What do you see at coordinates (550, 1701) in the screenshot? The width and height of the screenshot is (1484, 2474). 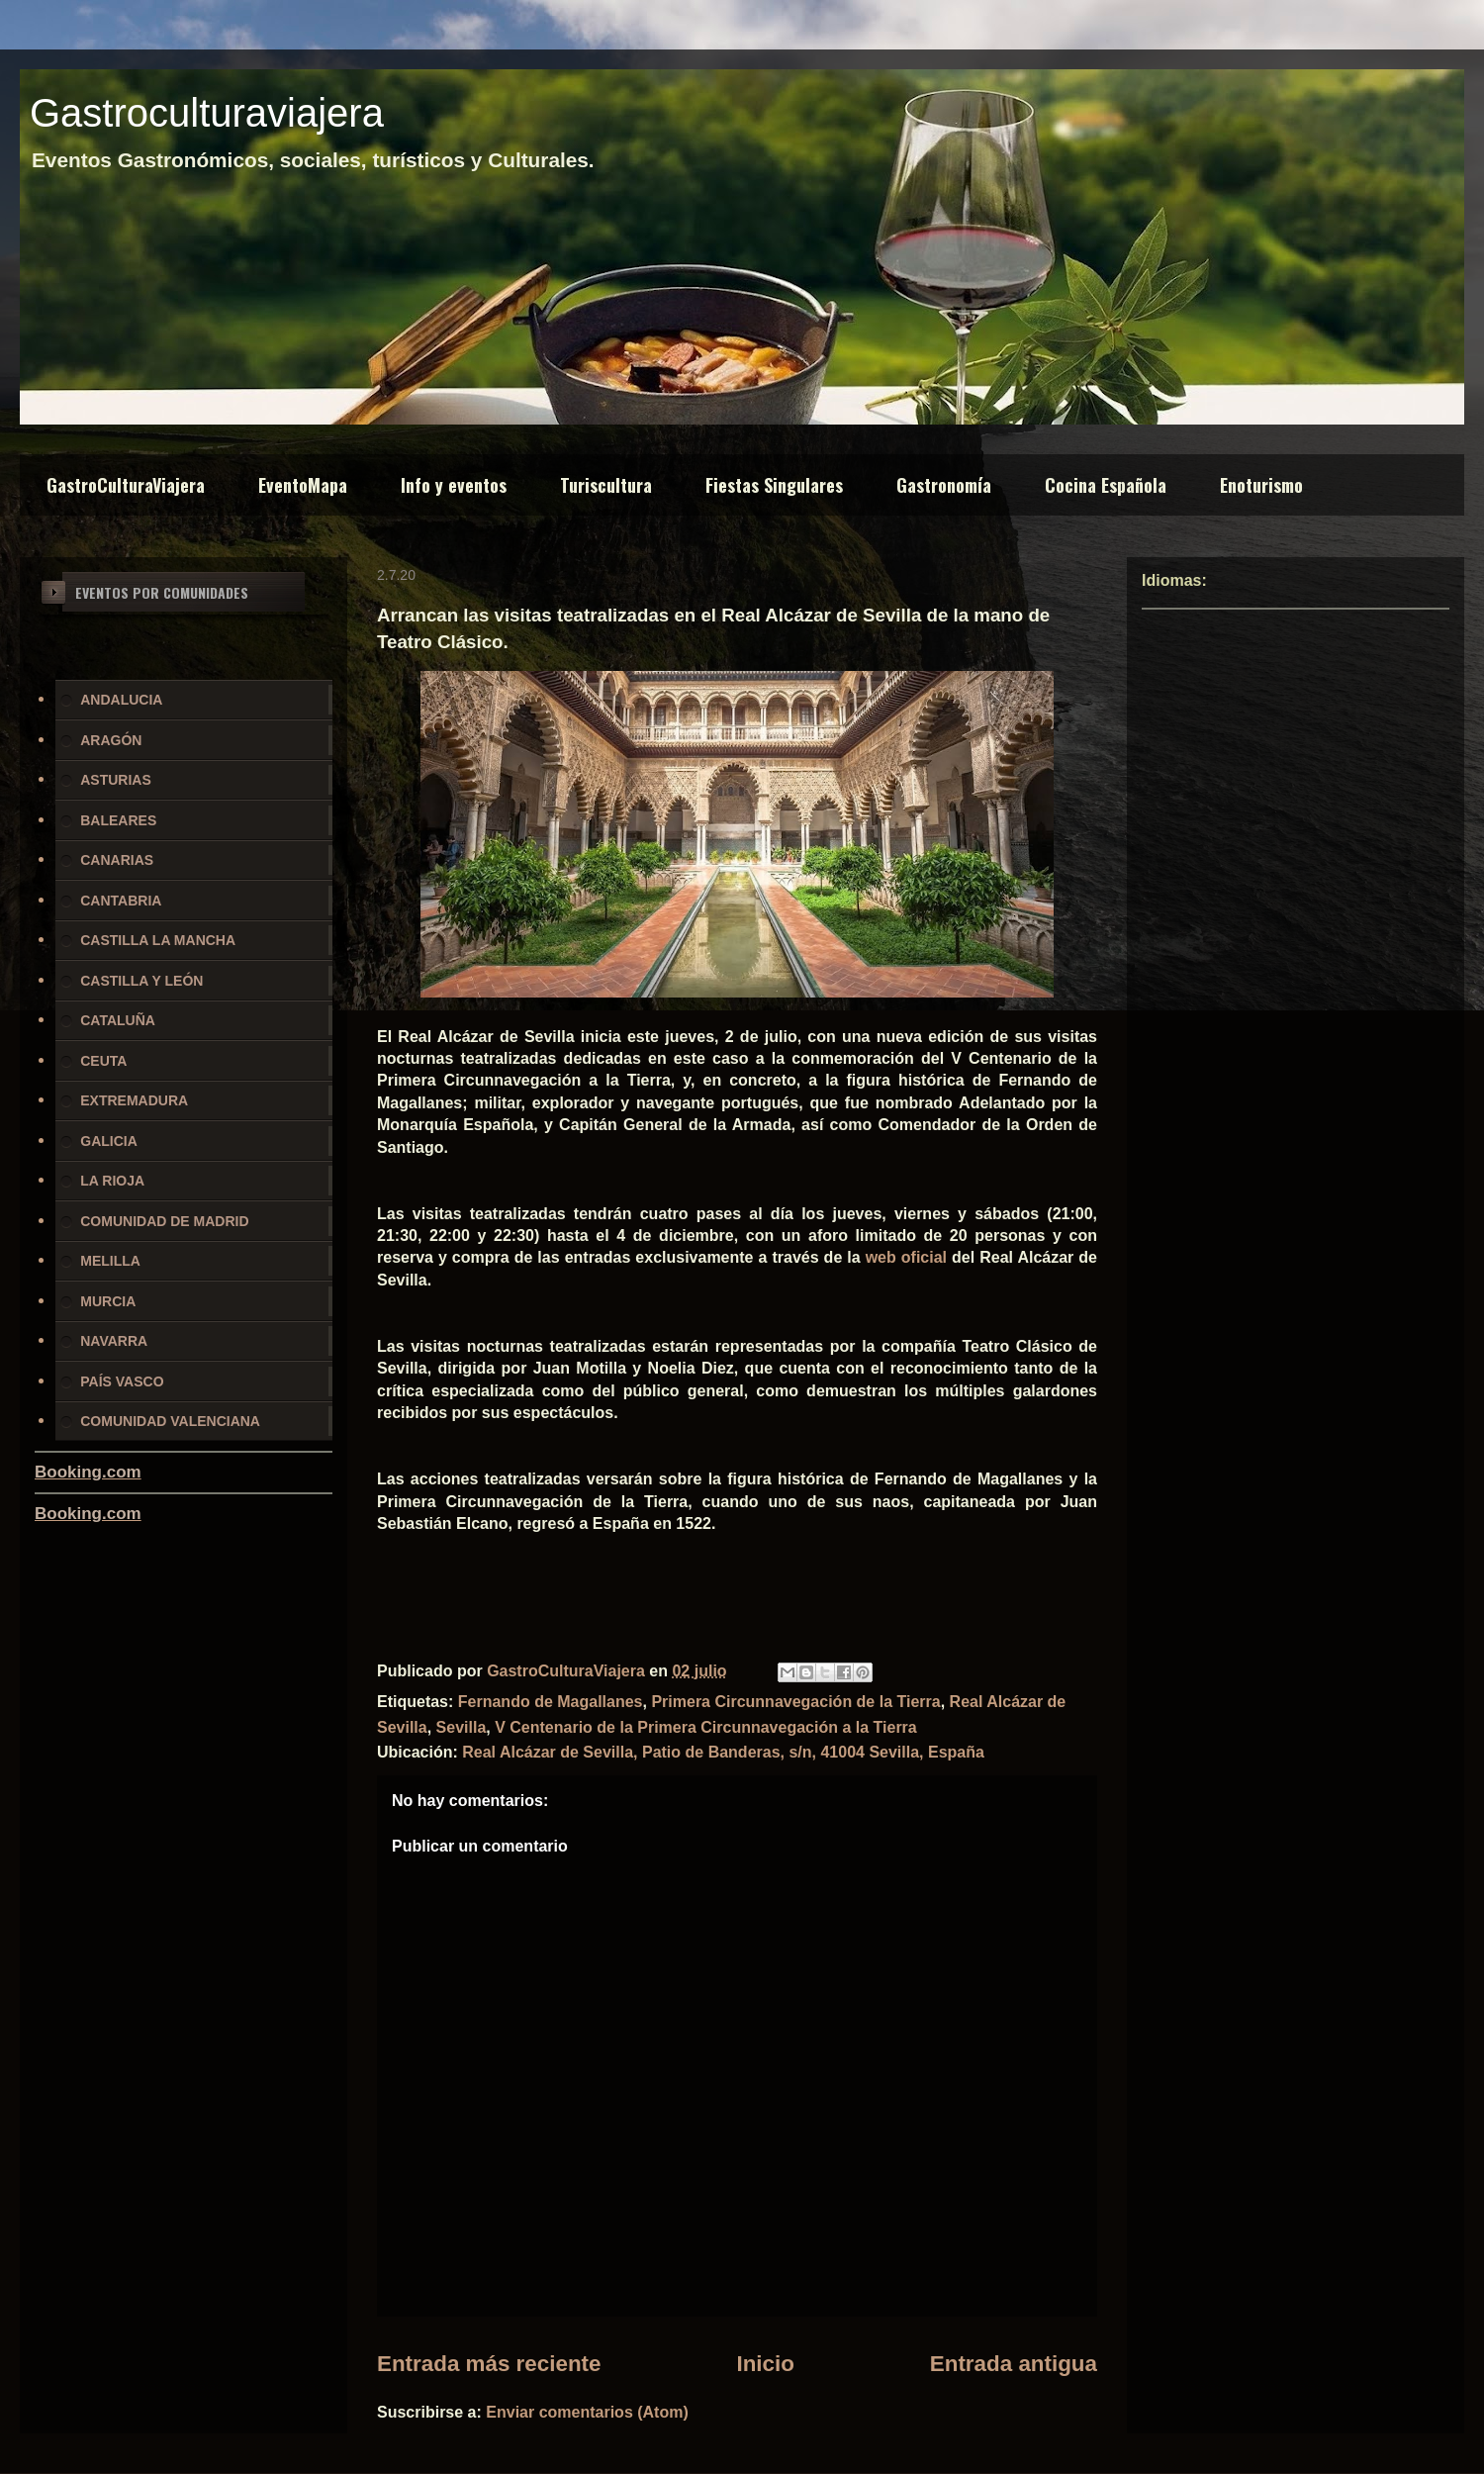 I see `Fernando de Magallanes` at bounding box center [550, 1701].